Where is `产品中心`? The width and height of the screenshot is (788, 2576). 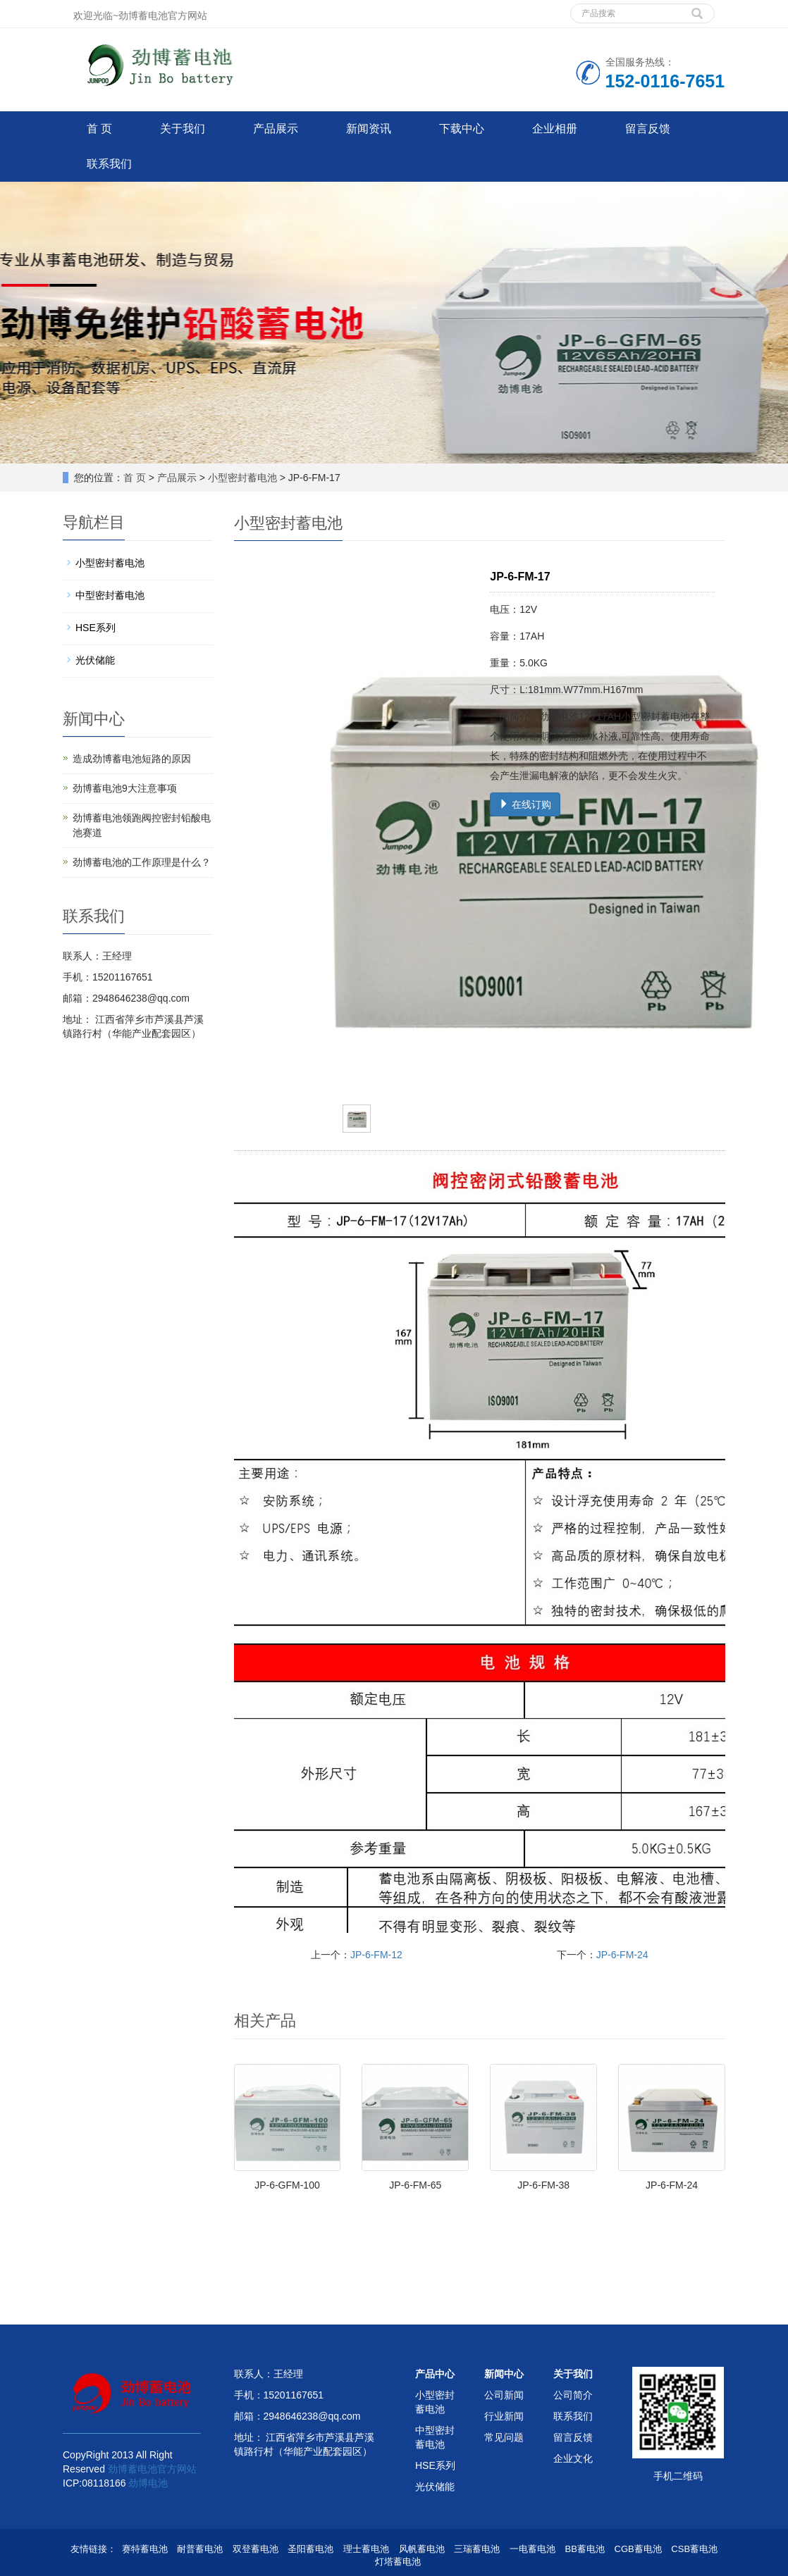 产品中心 is located at coordinates (435, 2373).